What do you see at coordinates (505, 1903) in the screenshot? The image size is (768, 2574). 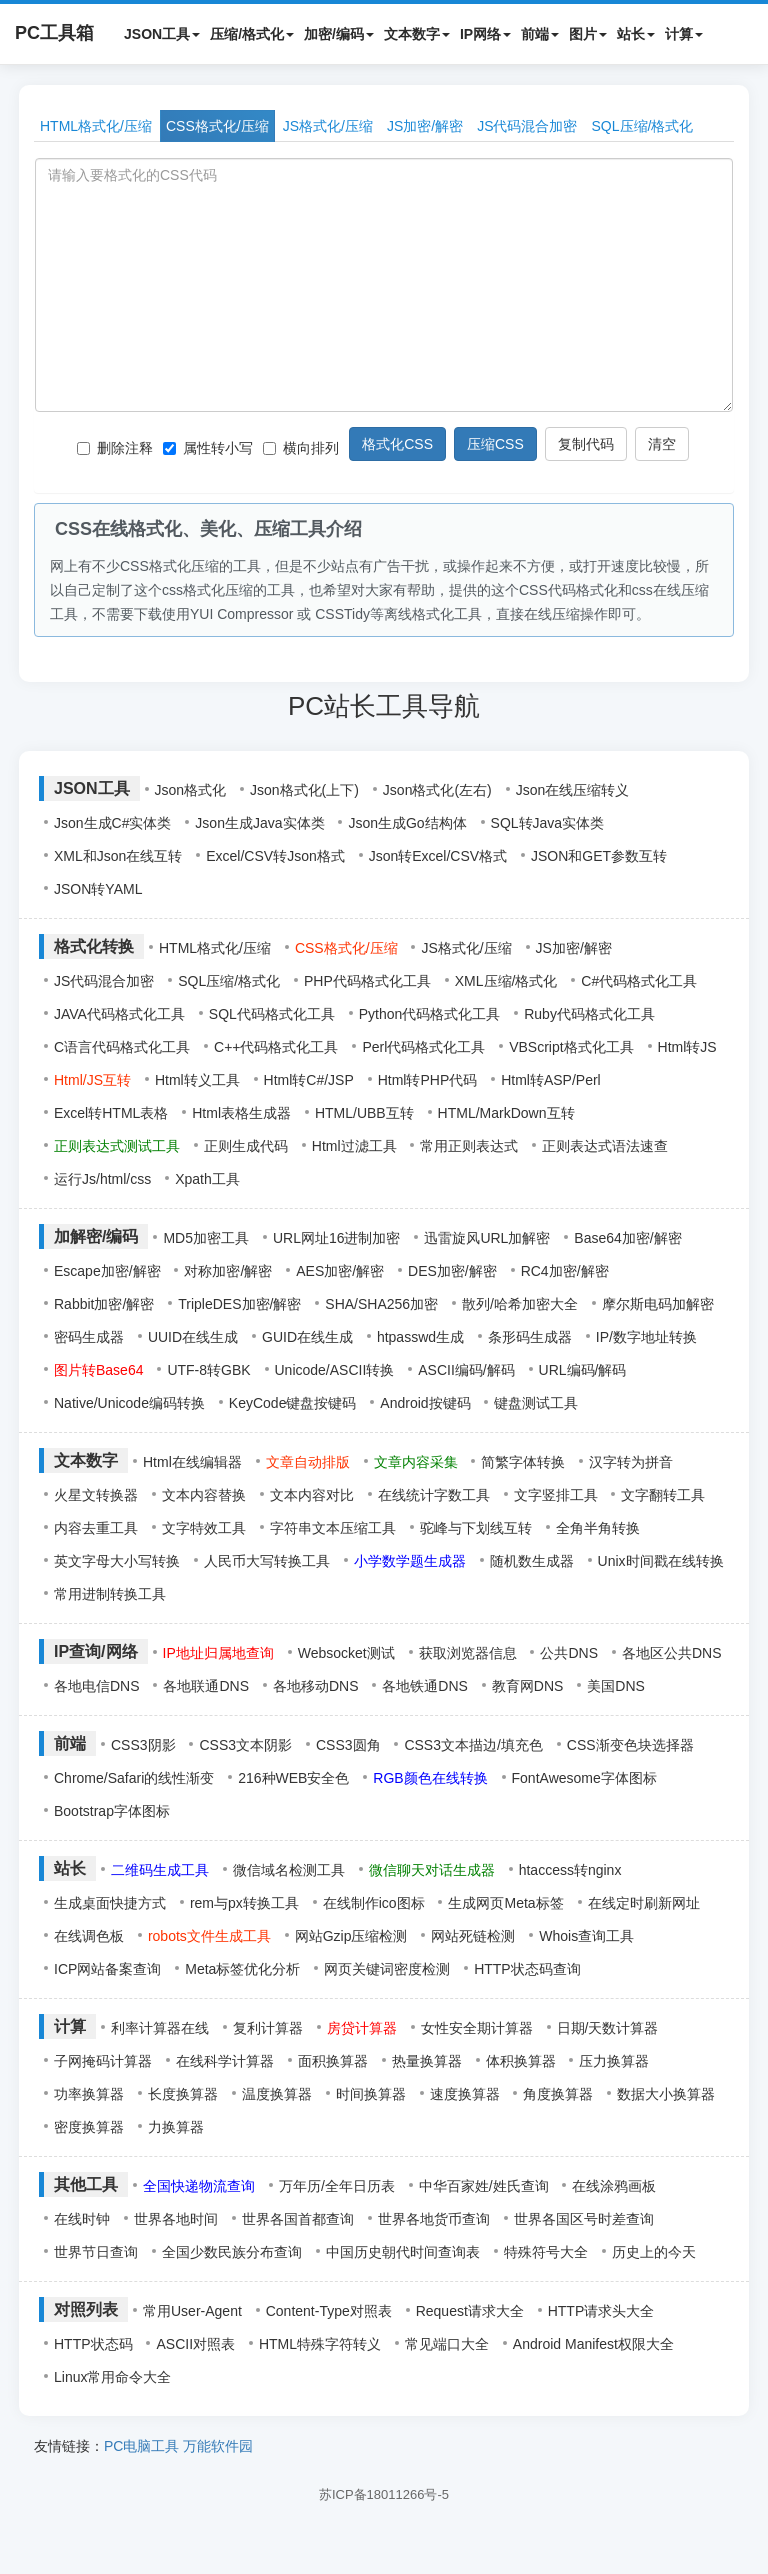 I see `生成网页Meta标签` at bounding box center [505, 1903].